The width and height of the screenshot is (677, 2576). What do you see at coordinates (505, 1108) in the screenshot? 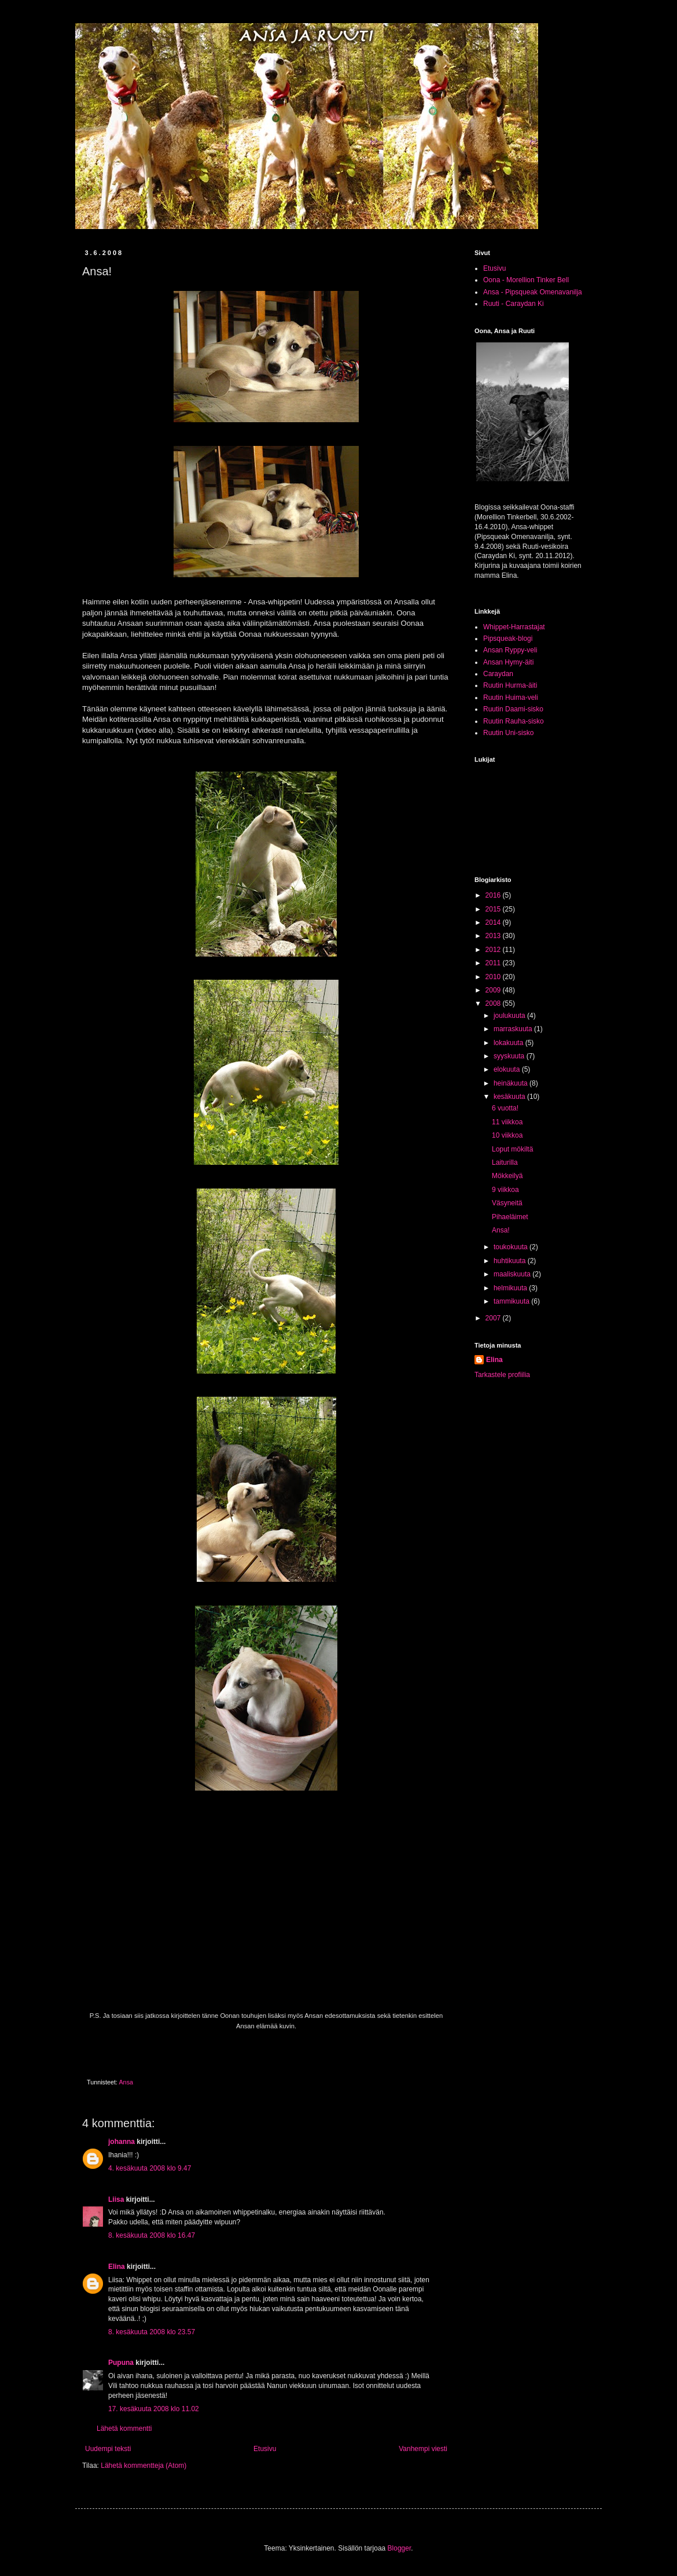
I see `6 vuotta!` at bounding box center [505, 1108].